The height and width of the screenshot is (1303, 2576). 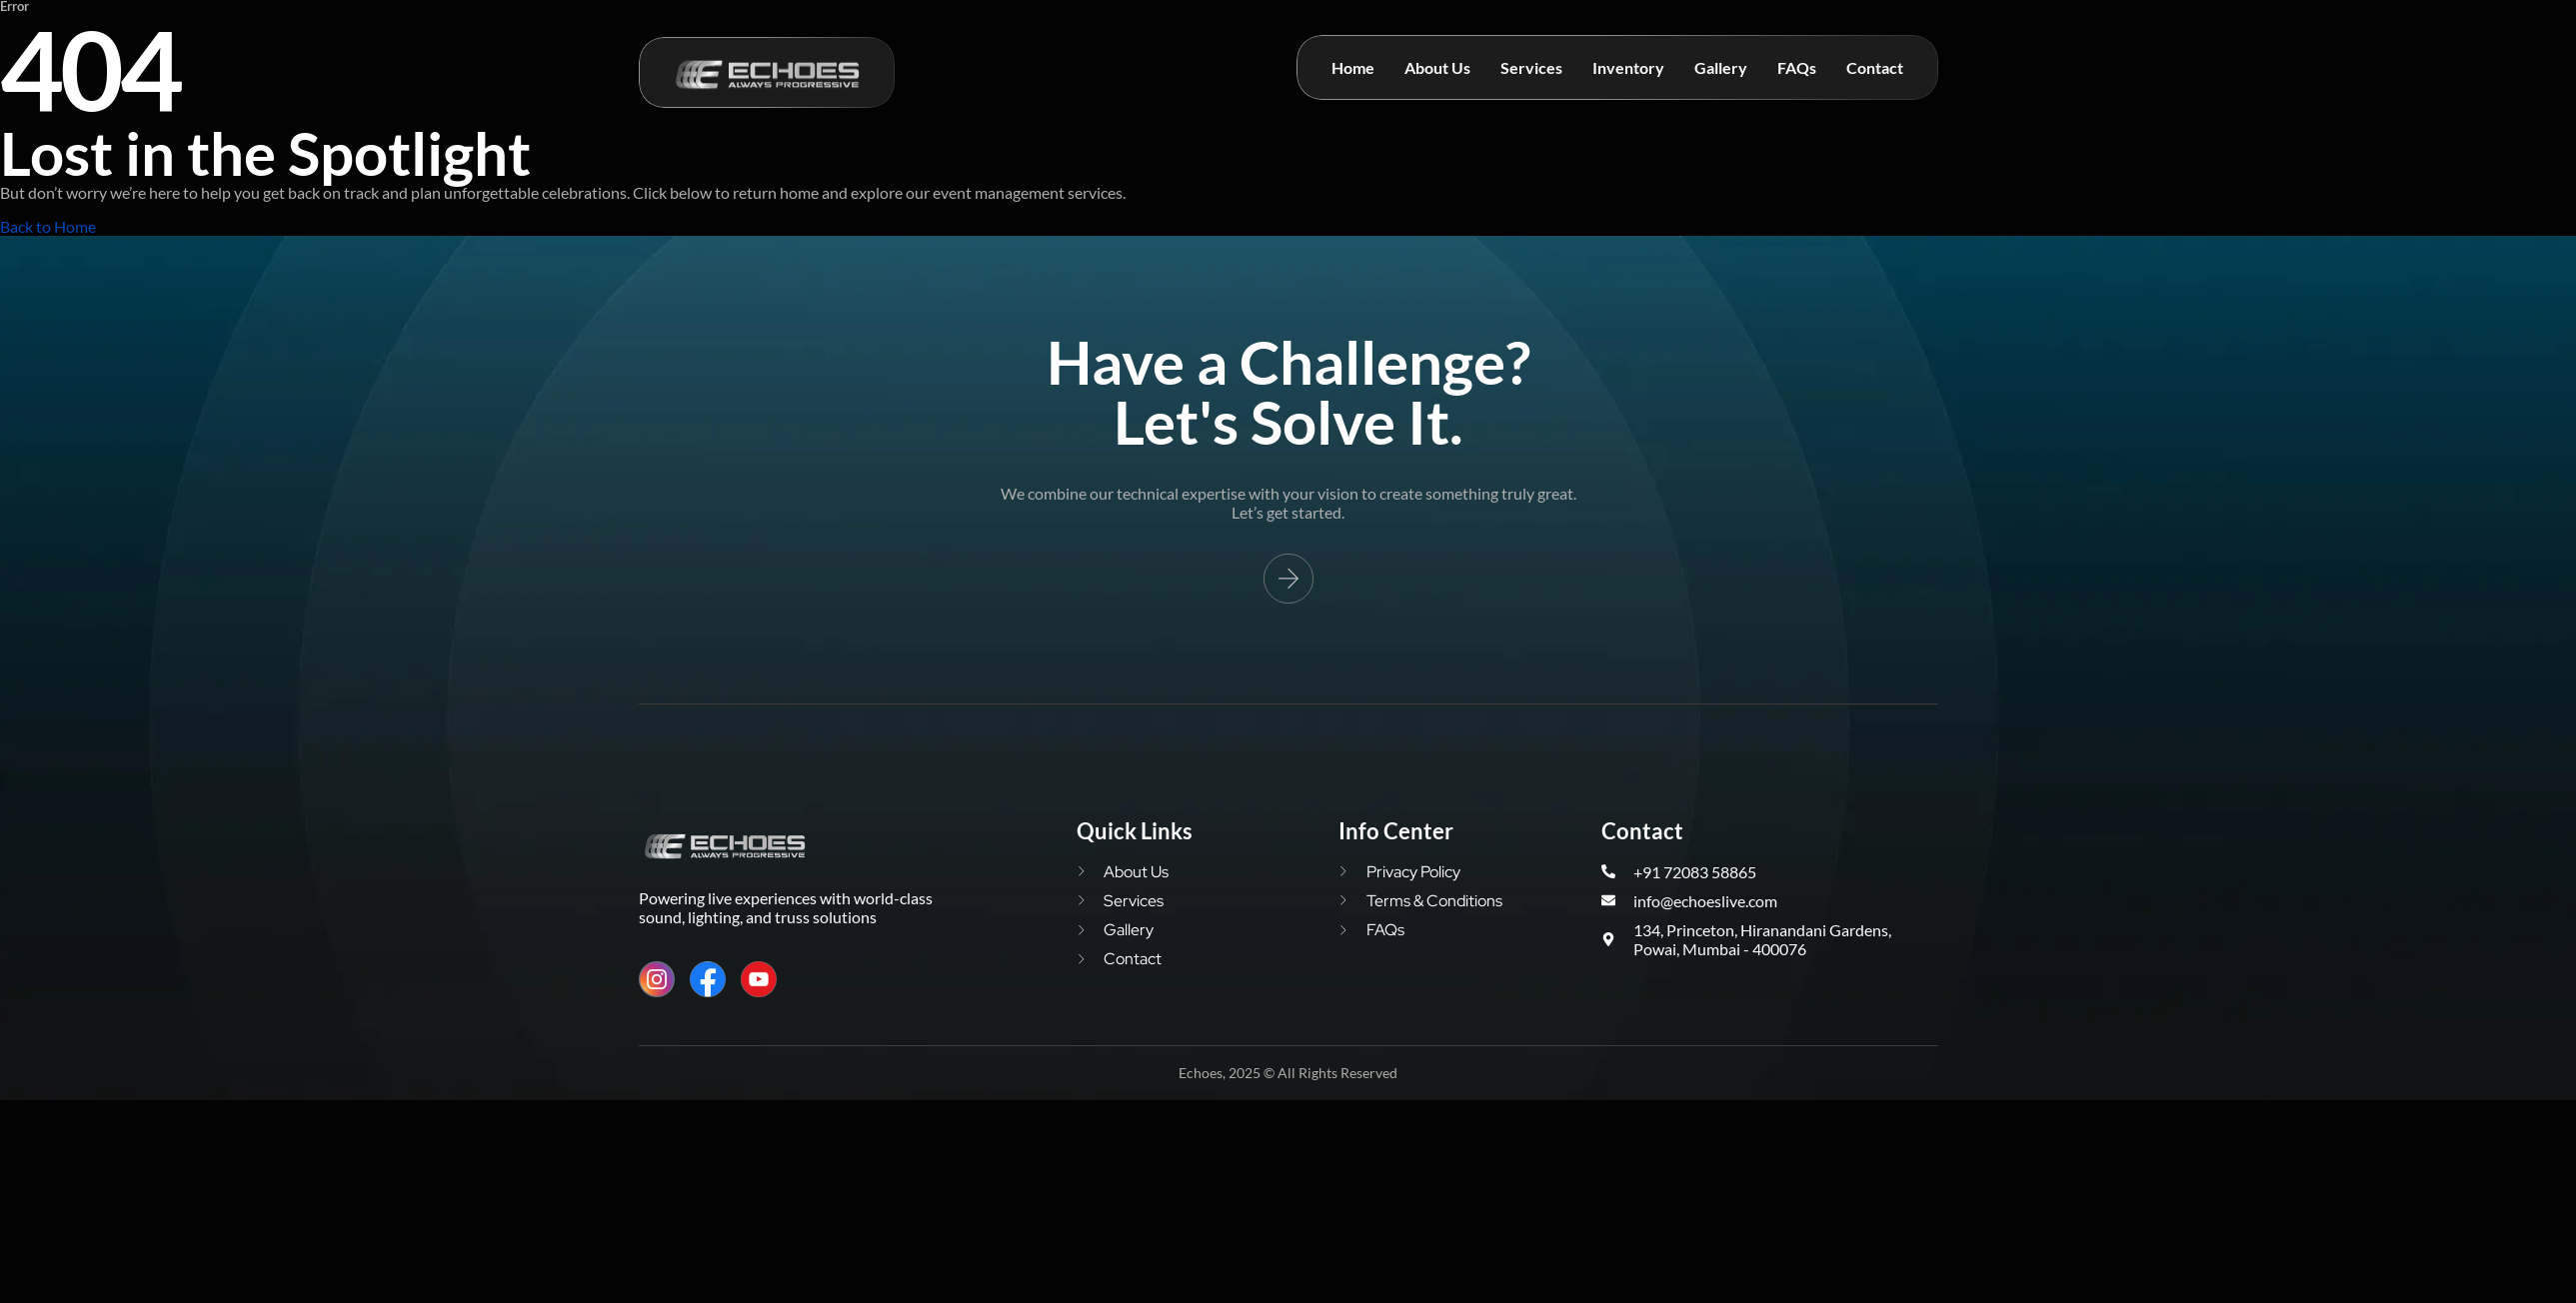 I want to click on Services, so click(x=1531, y=67).